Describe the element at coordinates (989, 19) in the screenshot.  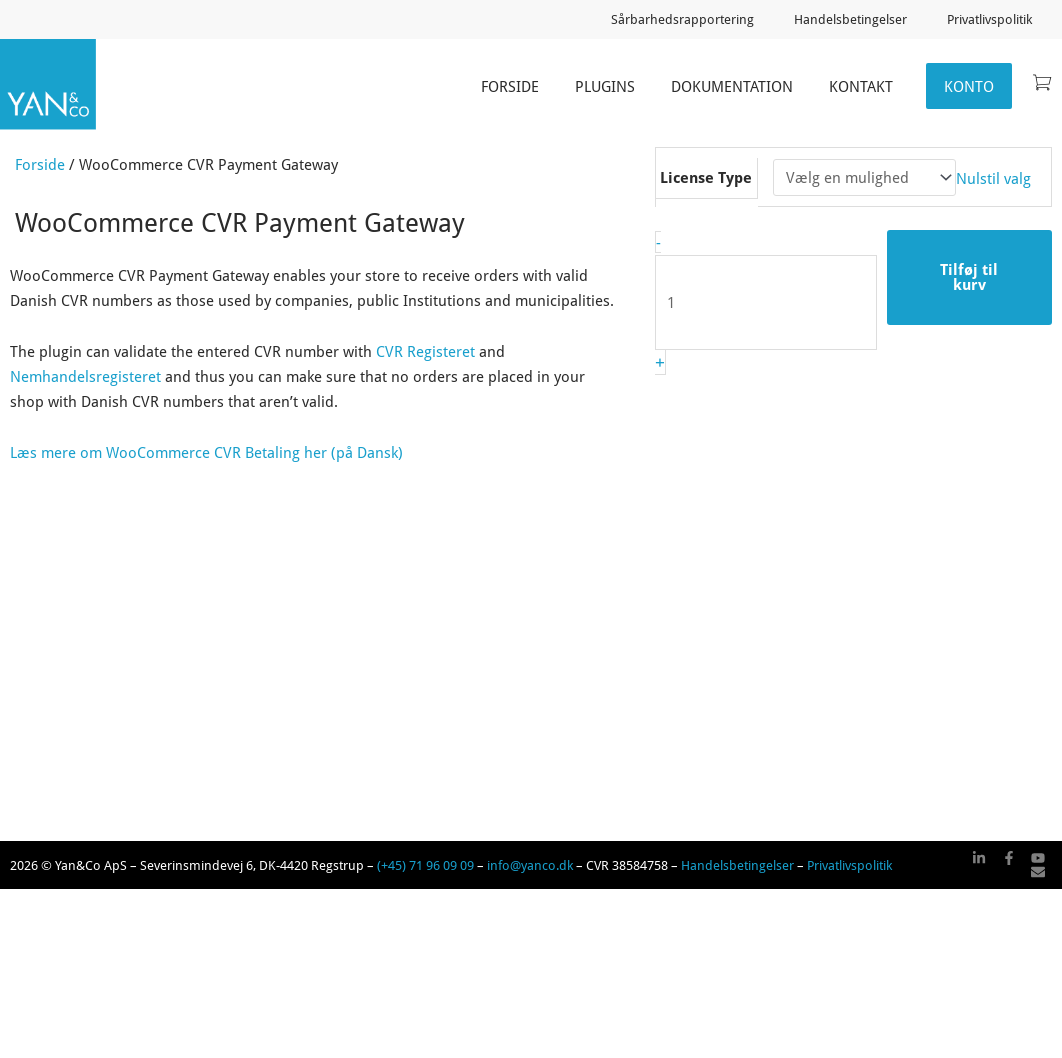
I see `Privatlivspolitik` at that location.